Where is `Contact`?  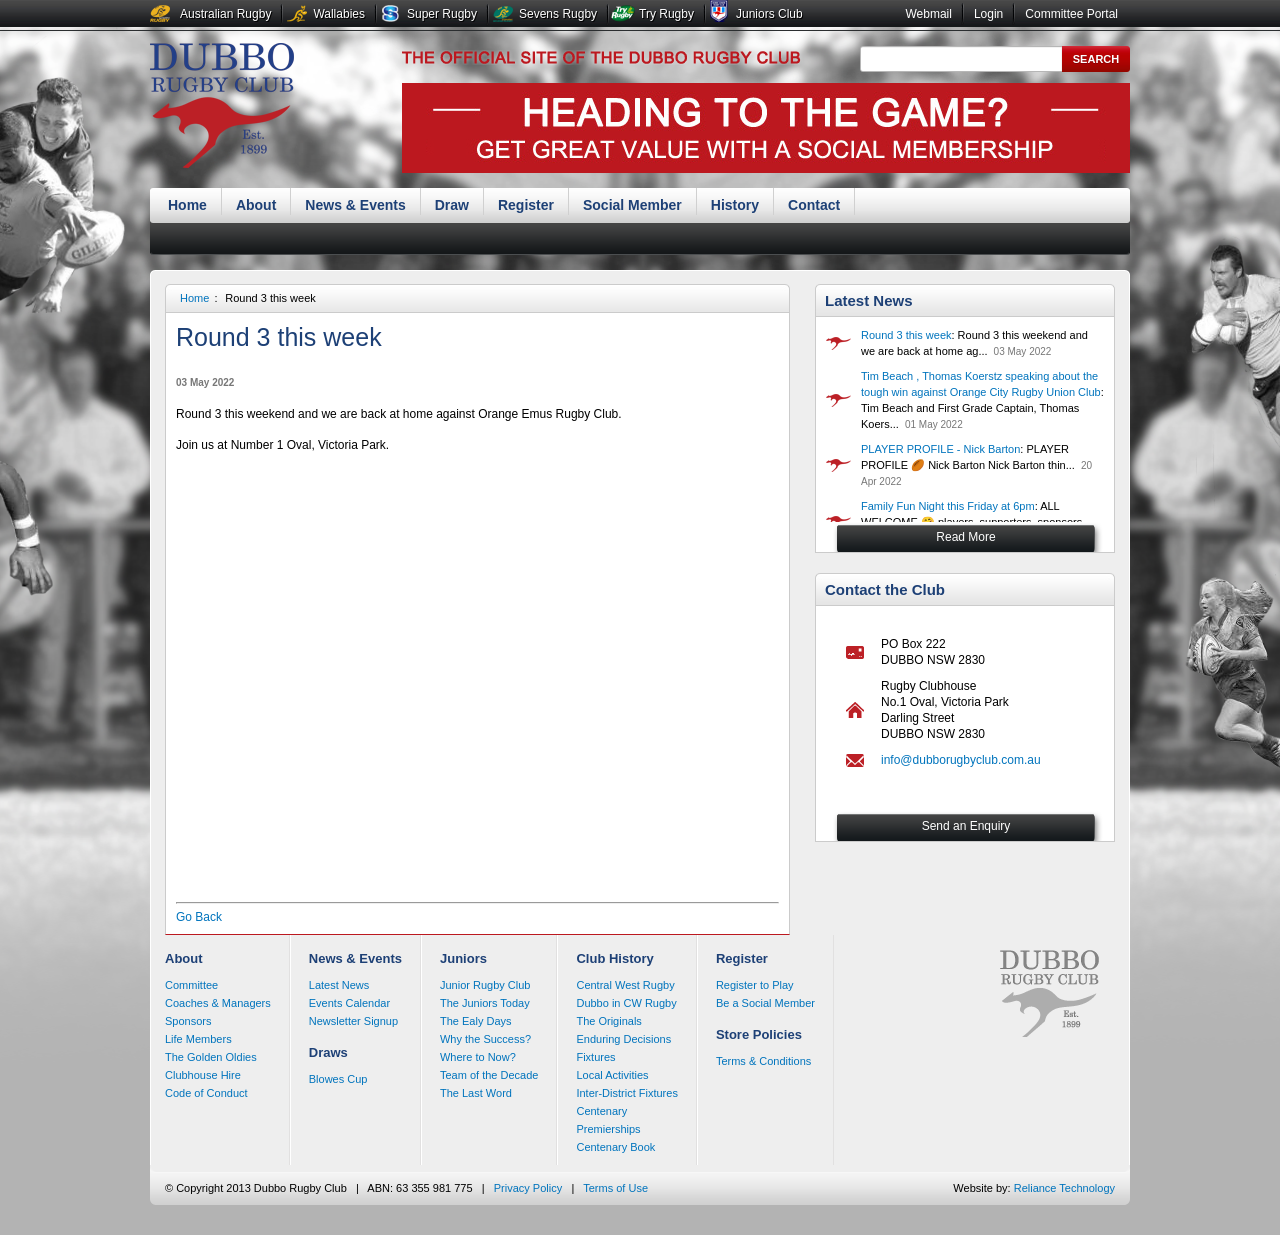
Contact is located at coordinates (814, 205).